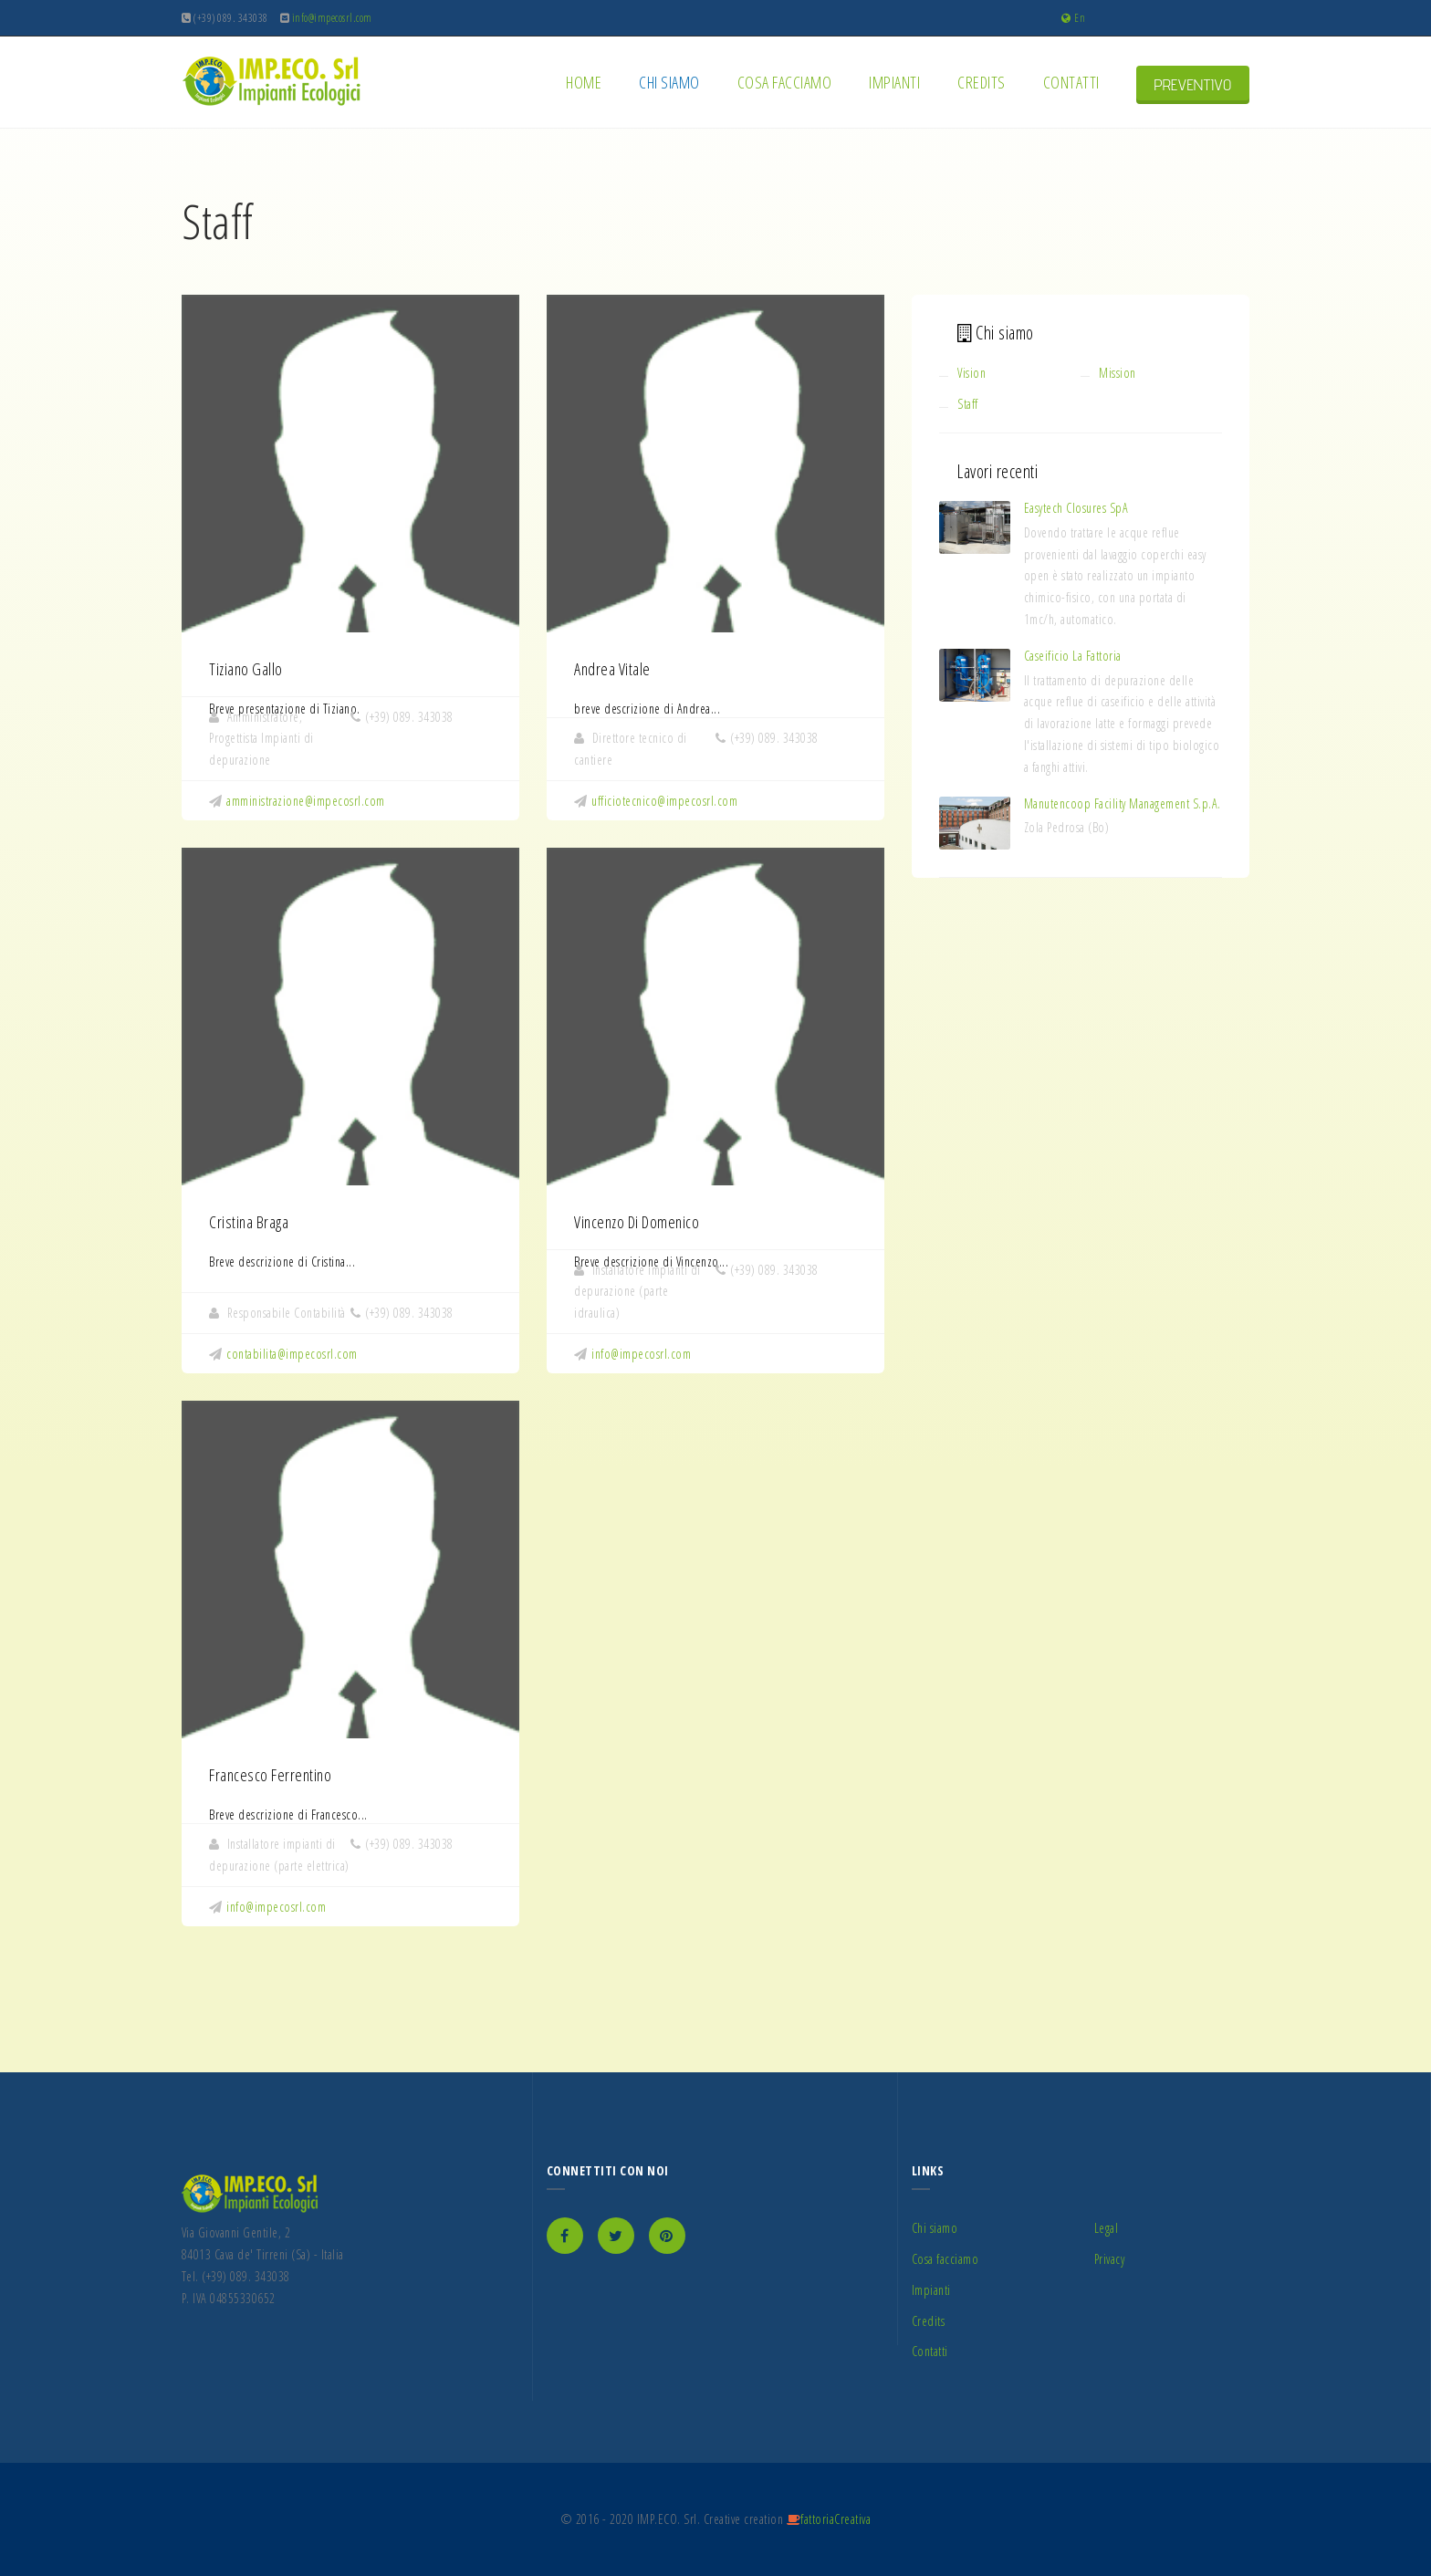  I want to click on Vision, so click(971, 372).